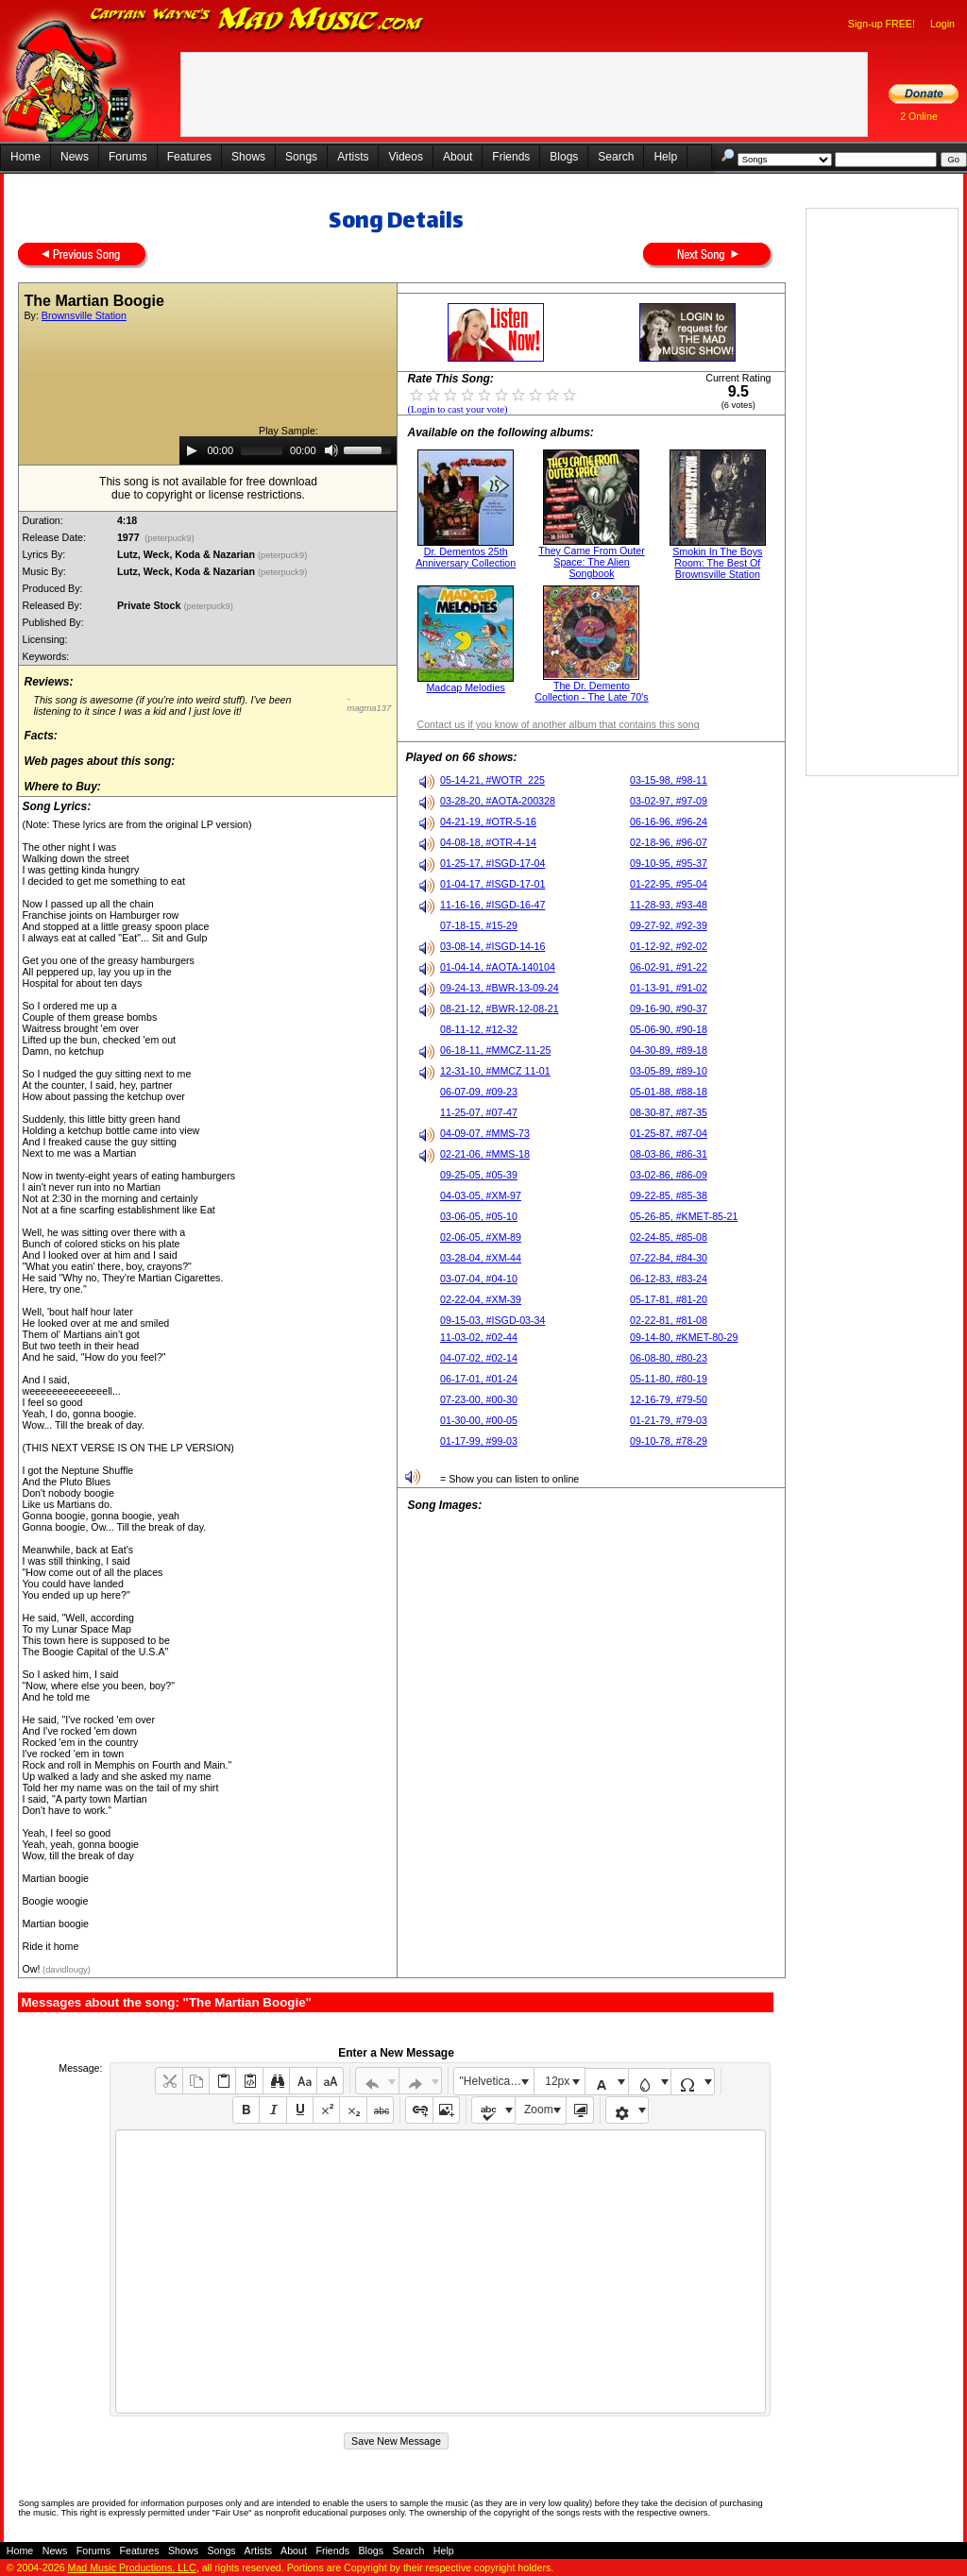 The height and width of the screenshot is (2576, 967). I want to click on 12-31-10, #MMCZ 11-01, so click(495, 1070).